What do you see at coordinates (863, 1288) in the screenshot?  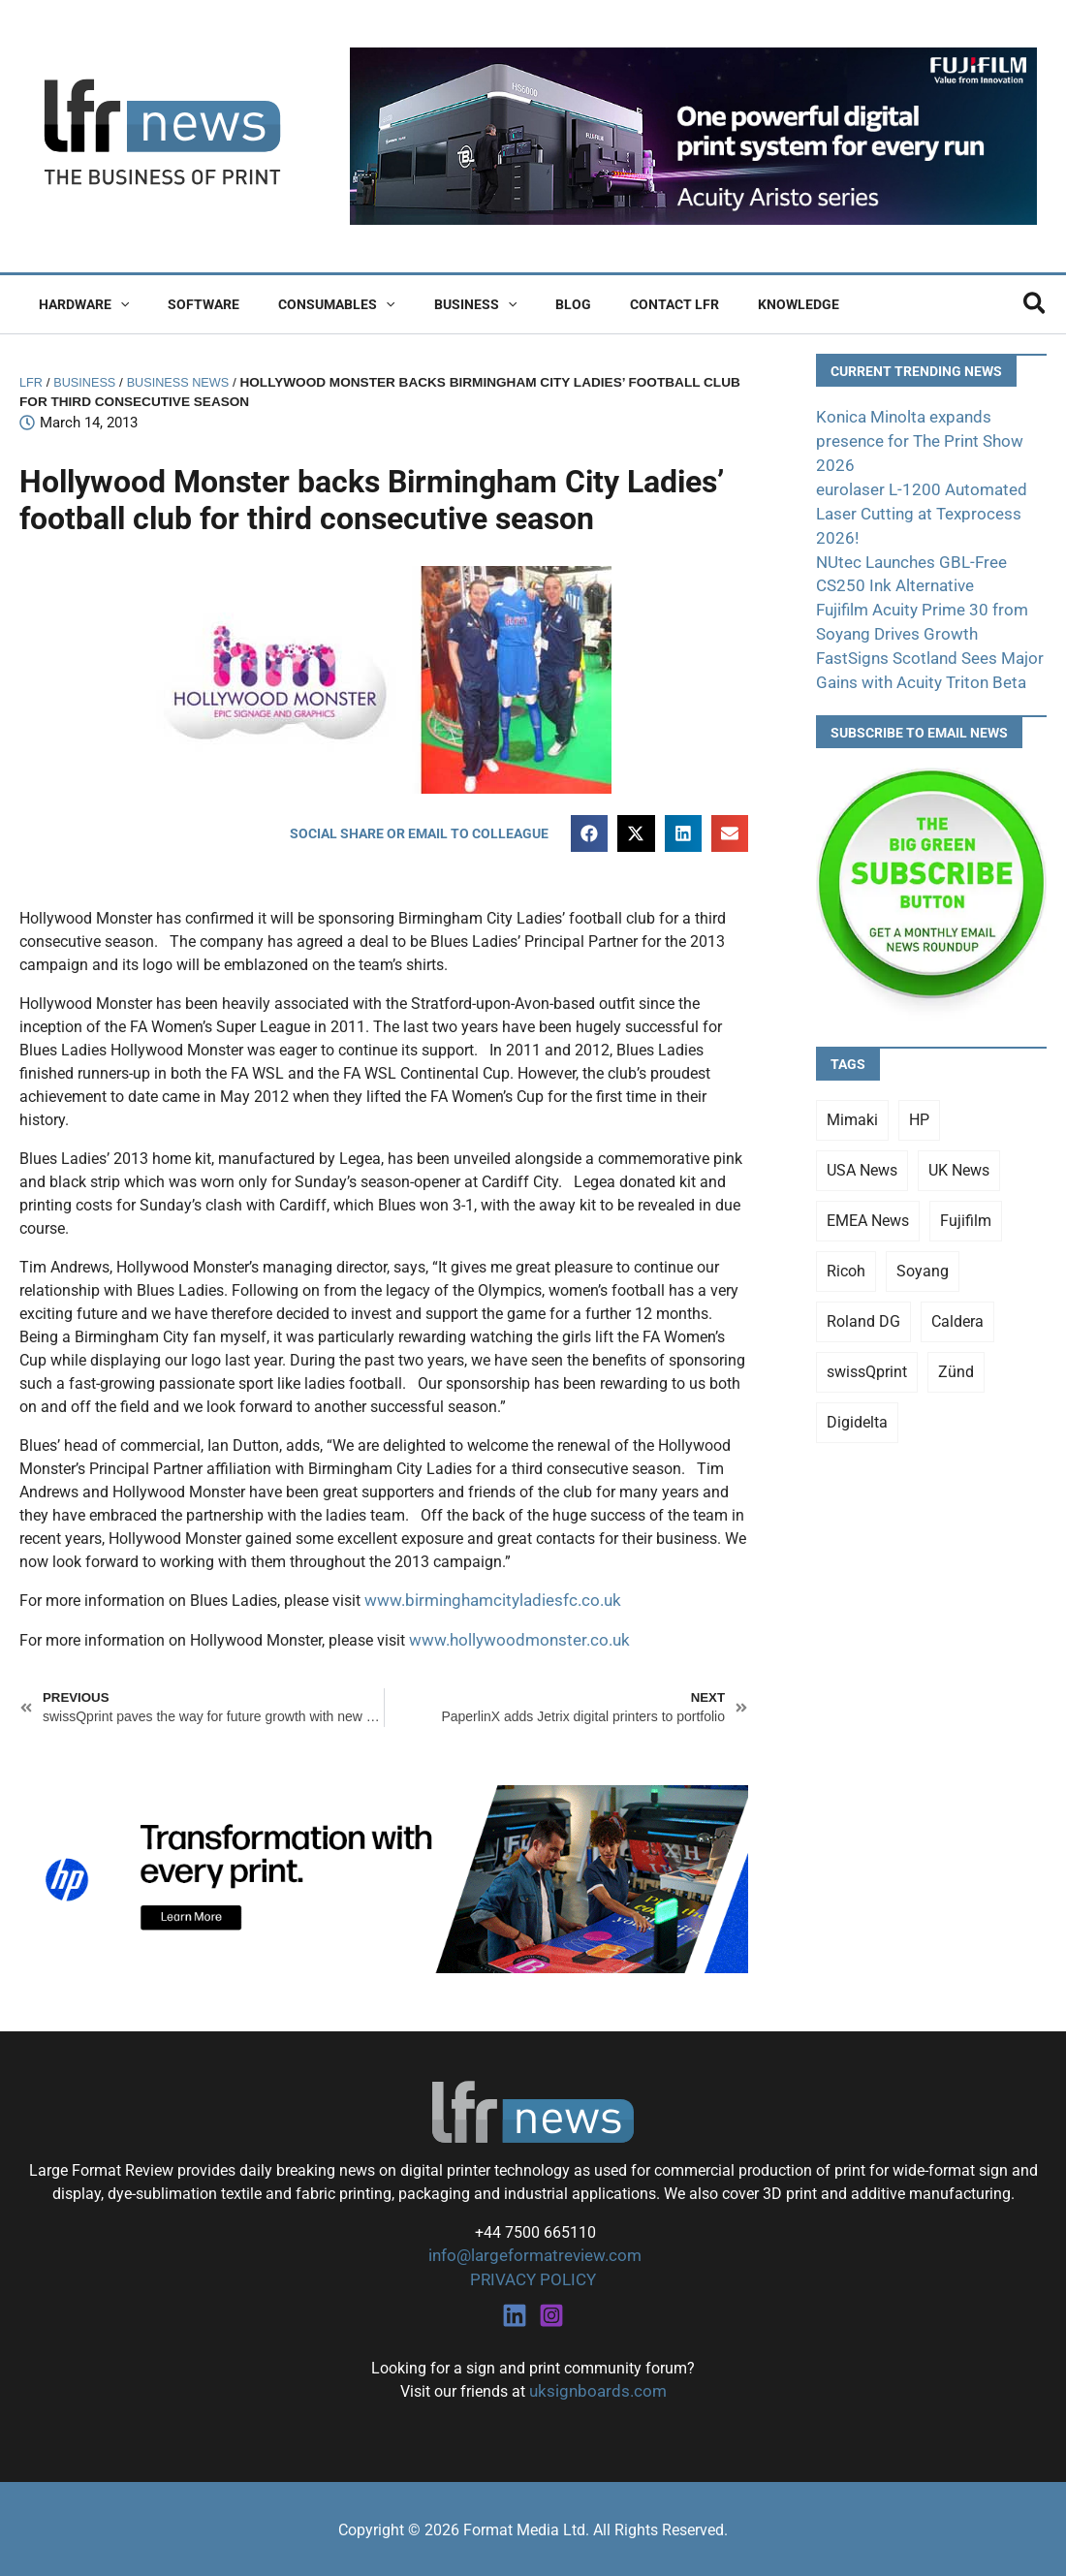 I see `Roland DG` at bounding box center [863, 1288].